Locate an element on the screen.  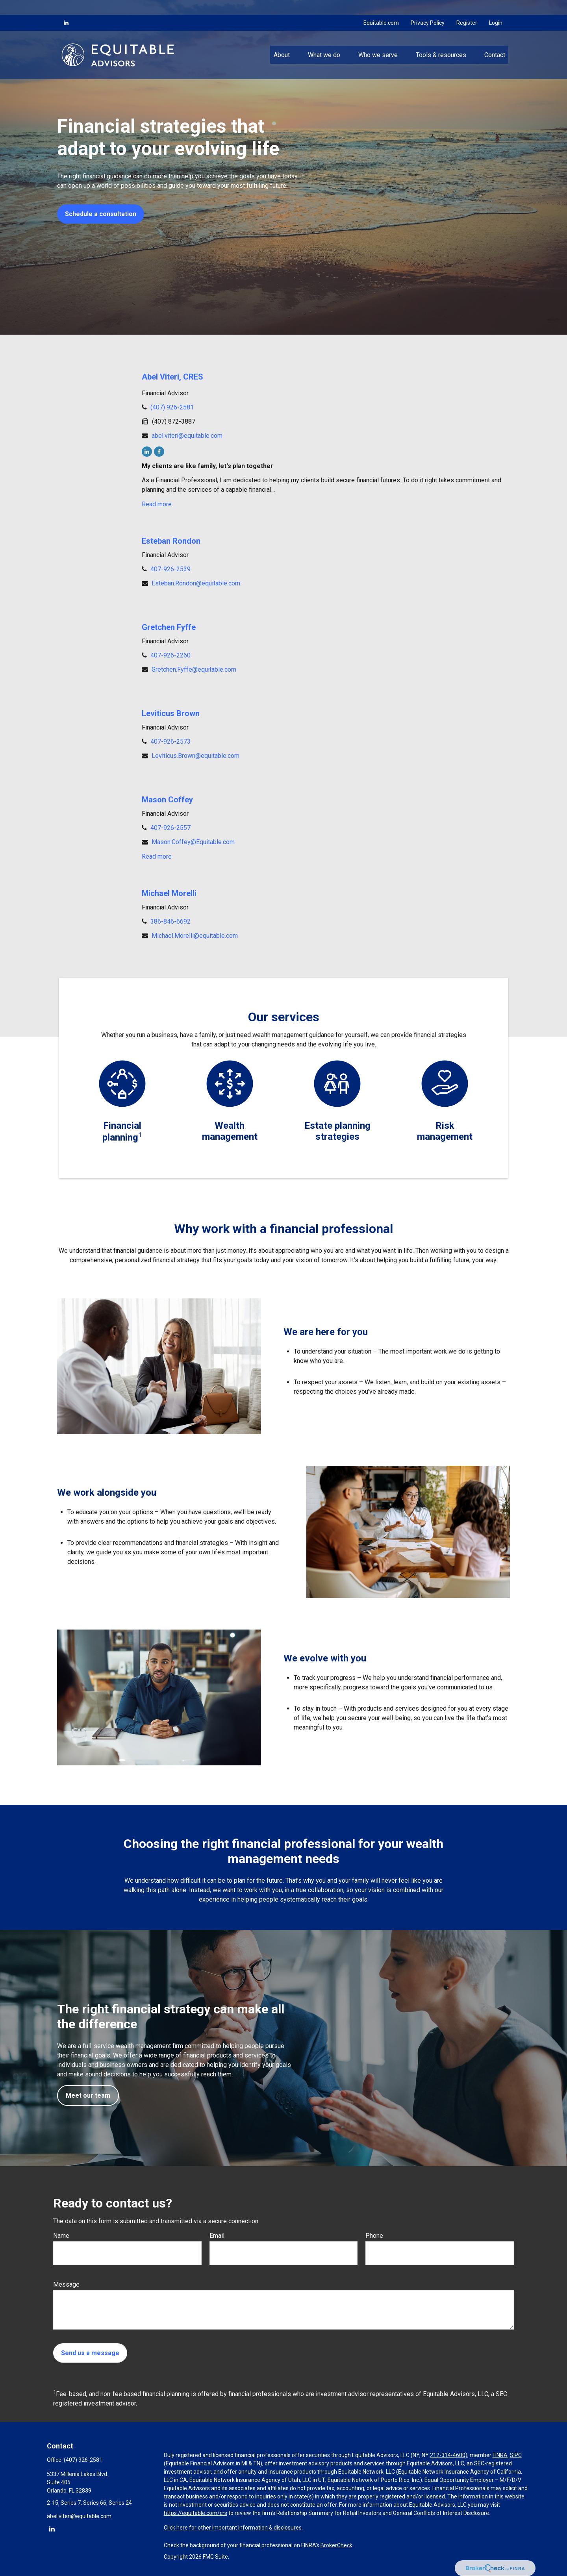
[button] is located at coordinates (281, 40).